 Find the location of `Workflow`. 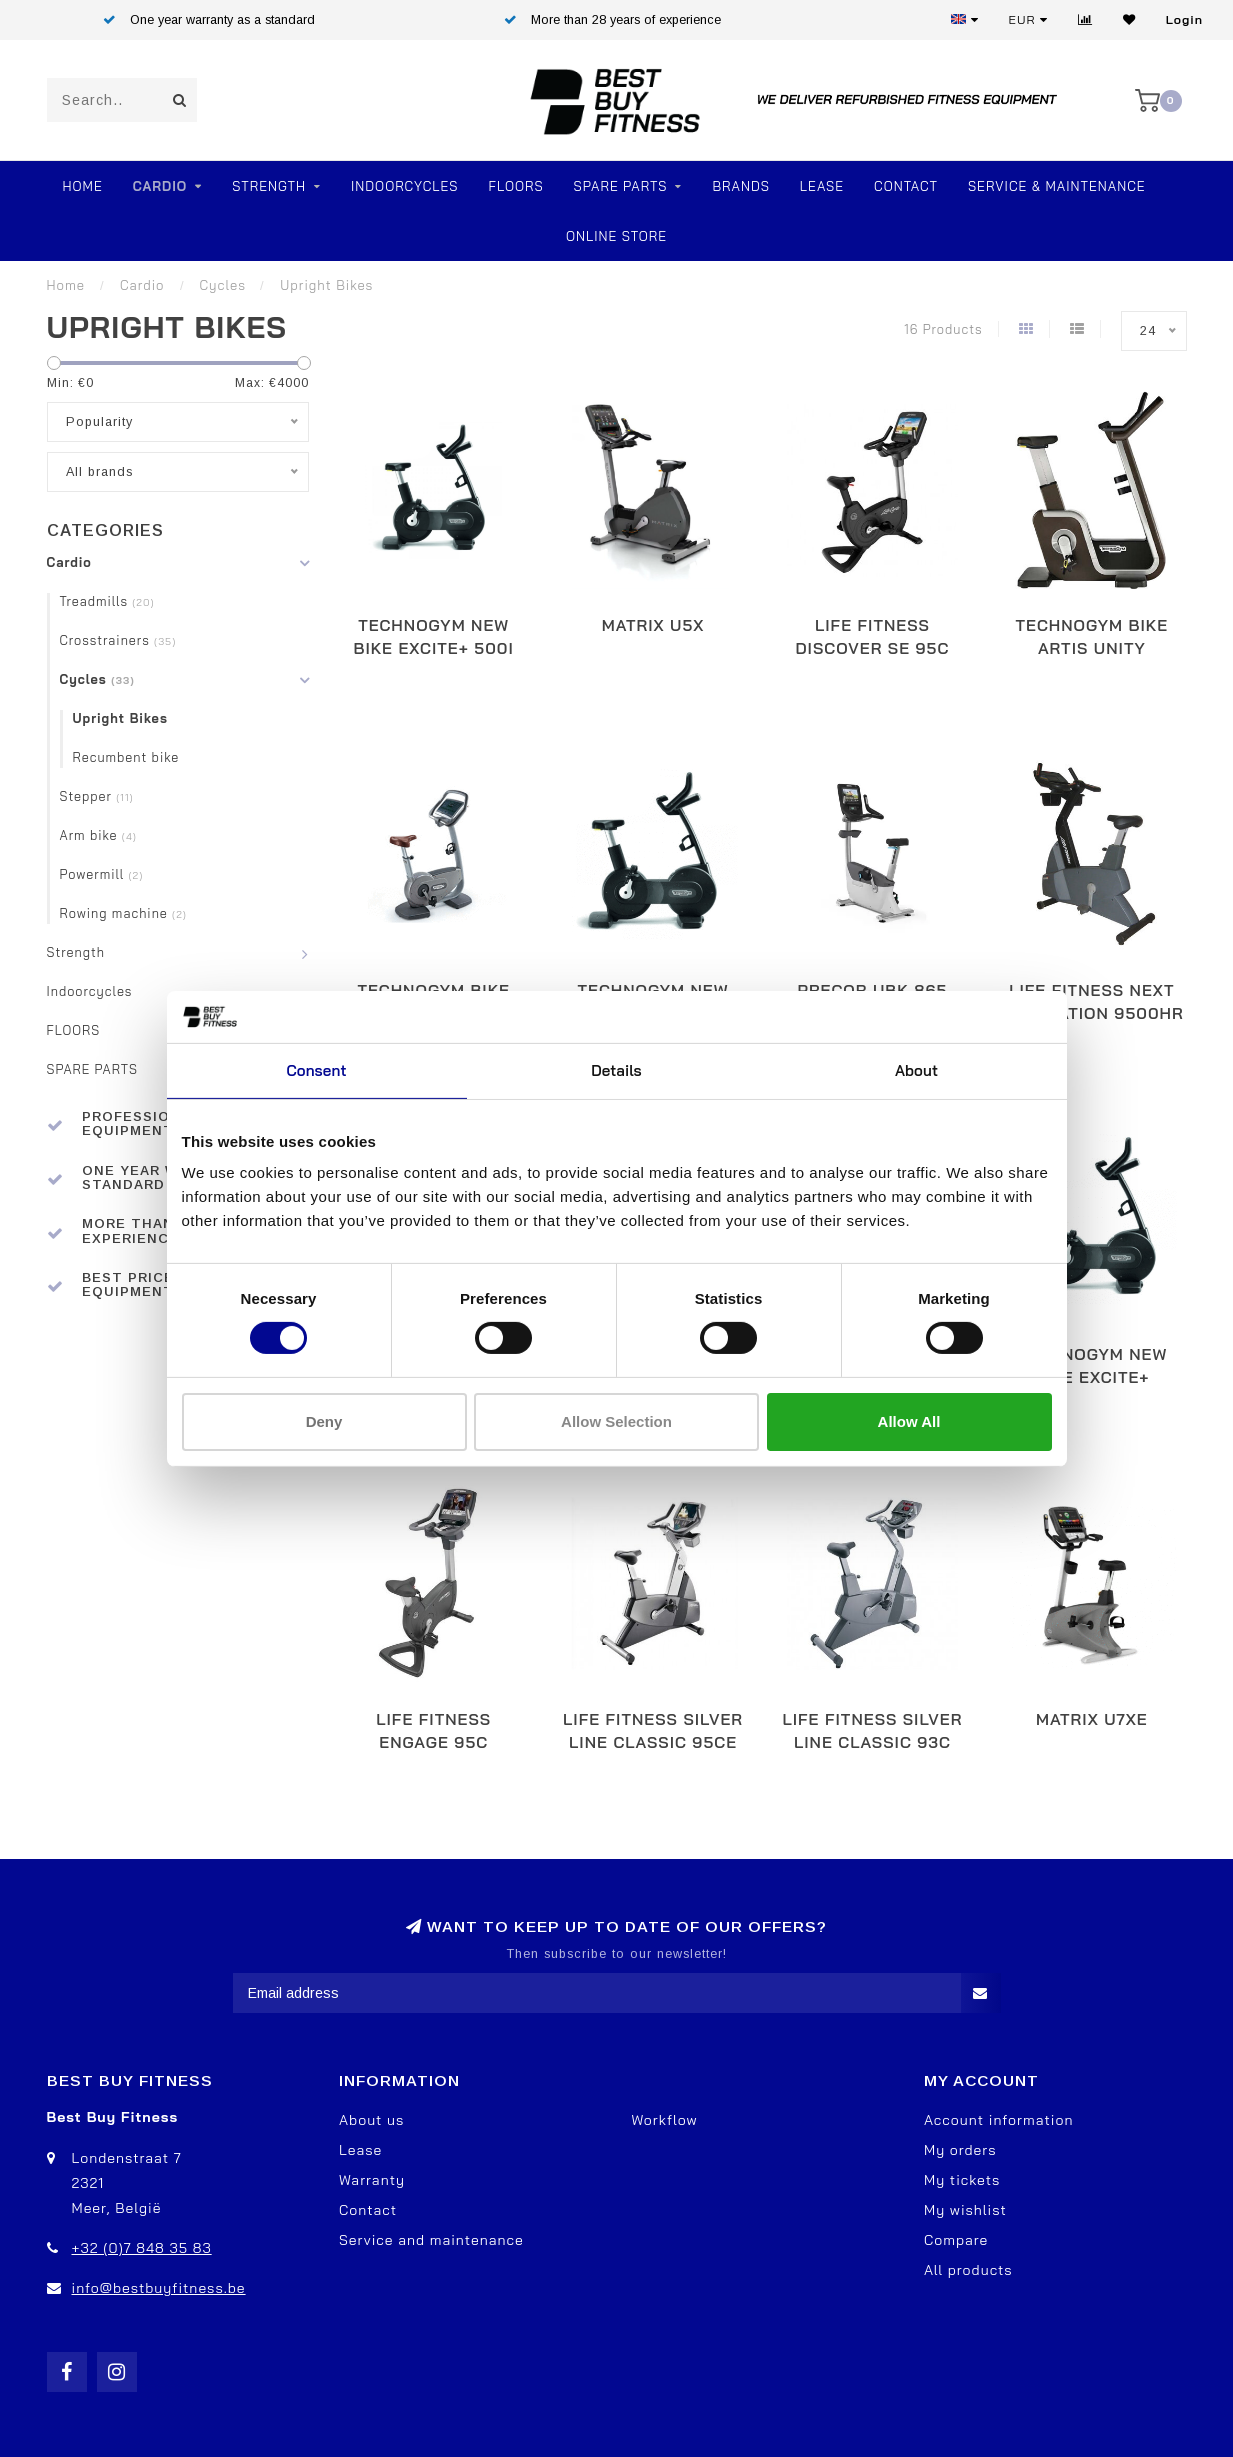

Workflow is located at coordinates (665, 2120).